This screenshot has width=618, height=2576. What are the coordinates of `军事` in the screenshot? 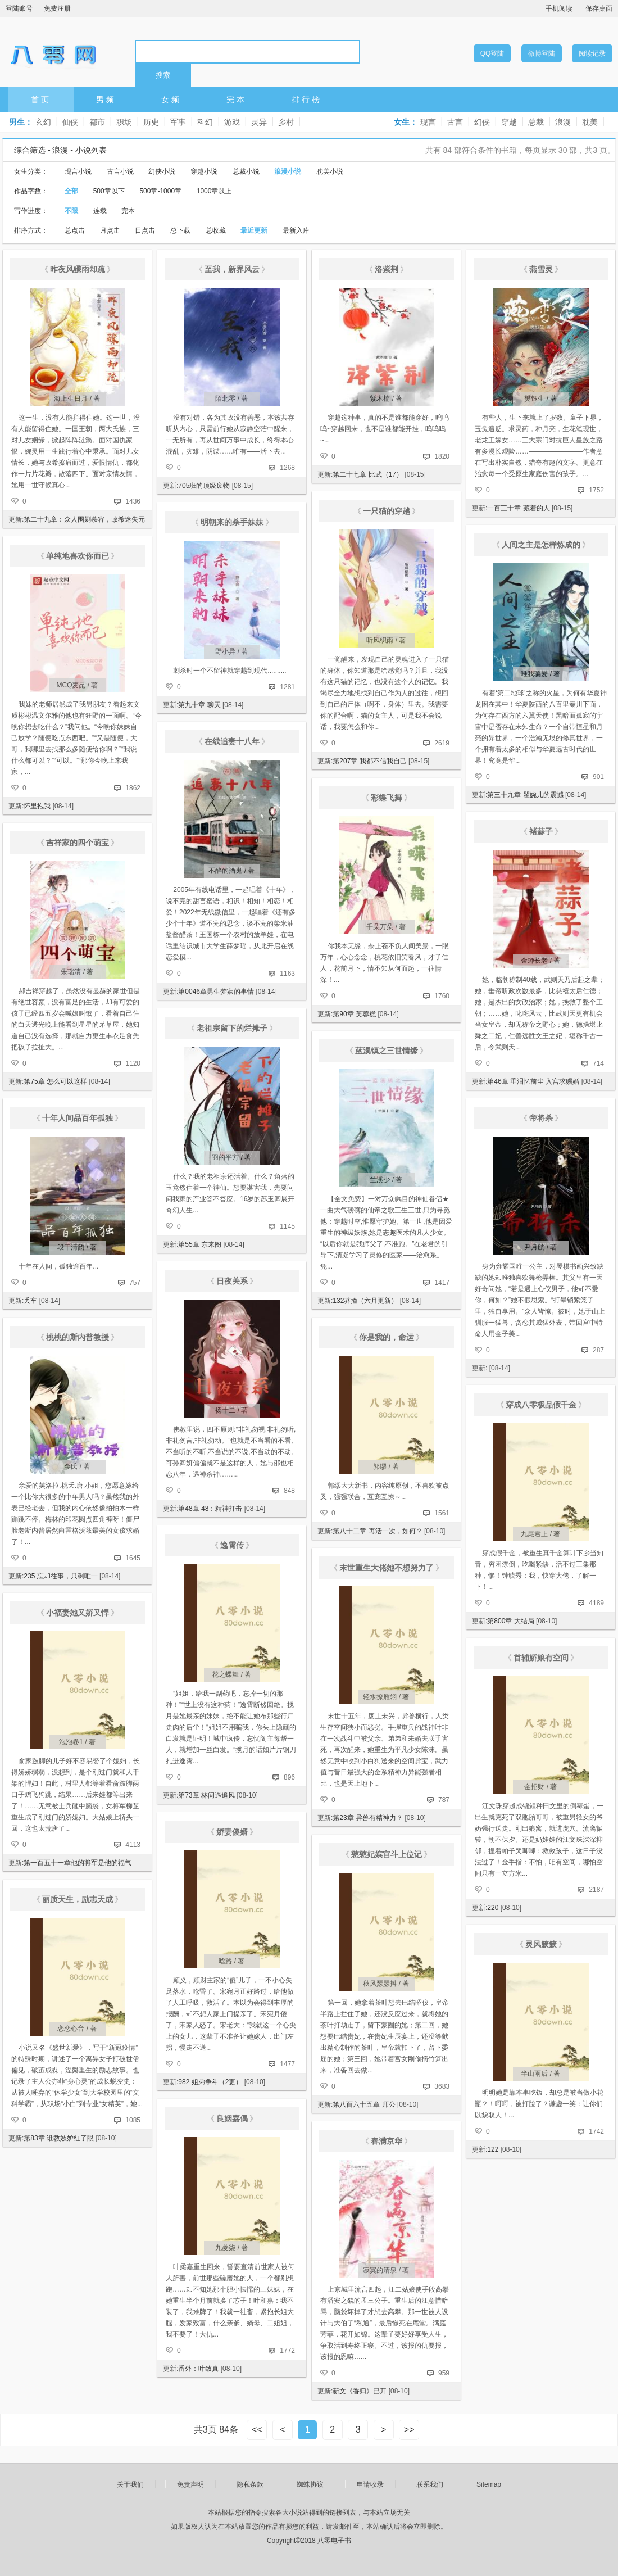 It's located at (178, 121).